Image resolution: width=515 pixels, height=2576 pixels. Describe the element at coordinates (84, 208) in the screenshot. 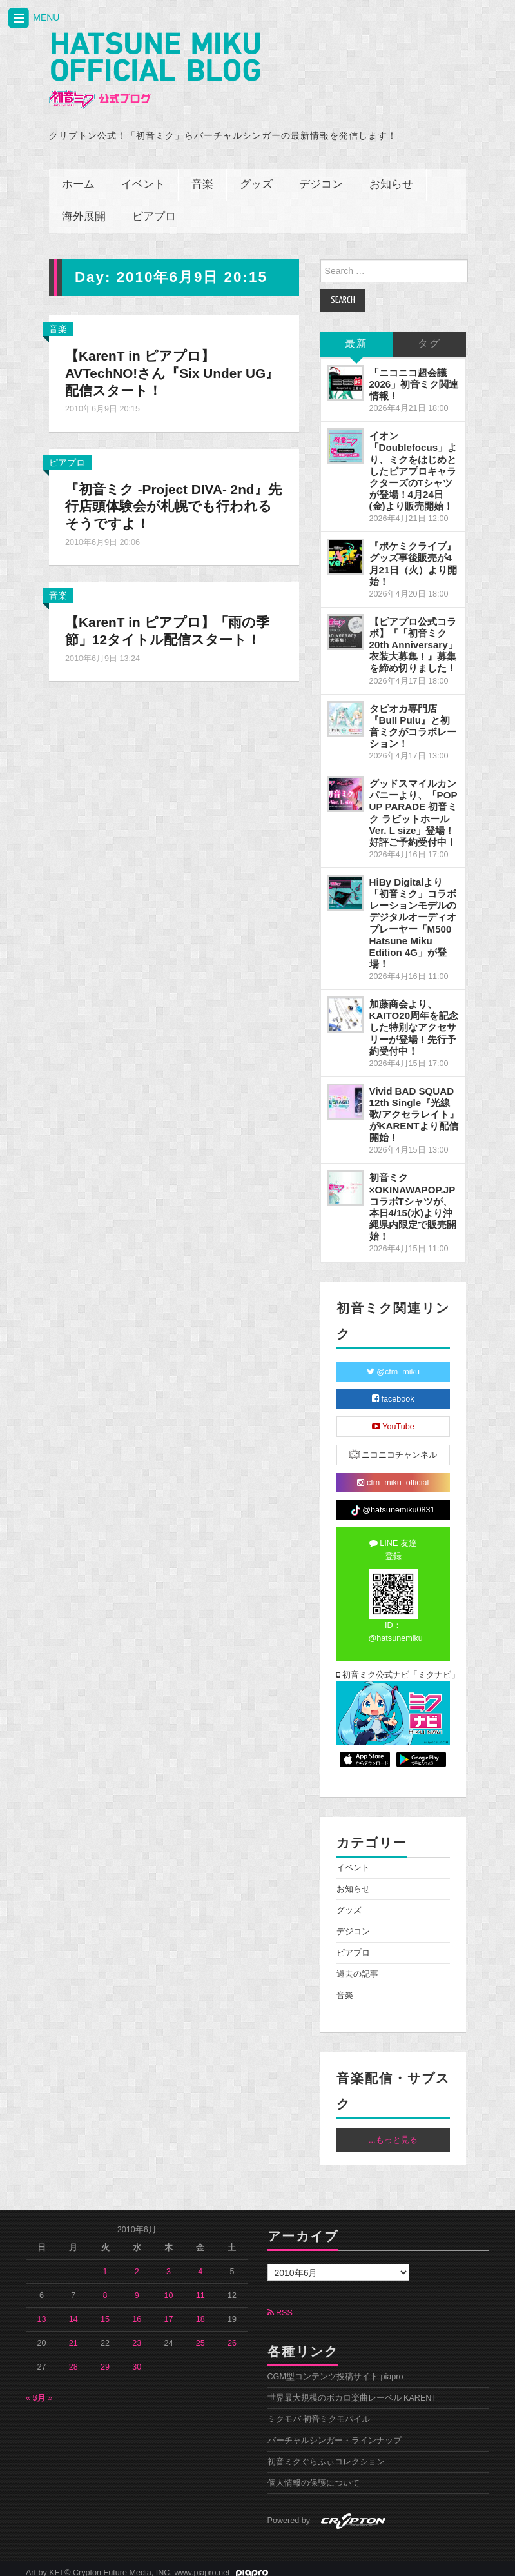

I see `海外展開` at that location.